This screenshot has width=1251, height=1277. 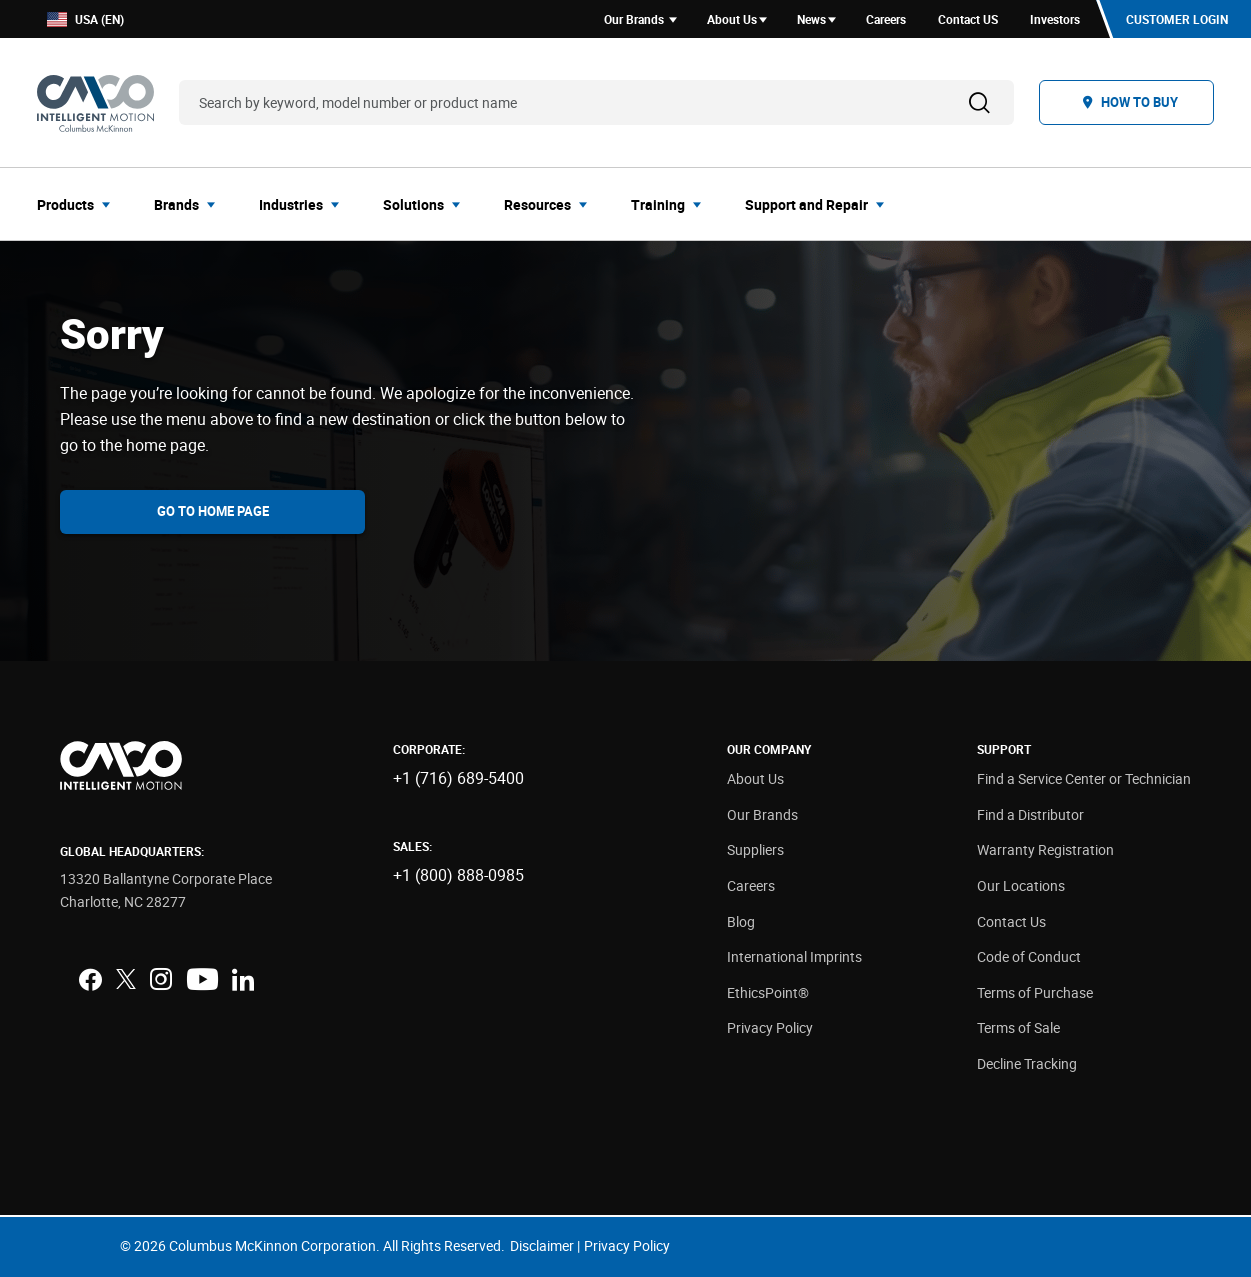 What do you see at coordinates (458, 778) in the screenshot?
I see `+1 (716) 689-5400` at bounding box center [458, 778].